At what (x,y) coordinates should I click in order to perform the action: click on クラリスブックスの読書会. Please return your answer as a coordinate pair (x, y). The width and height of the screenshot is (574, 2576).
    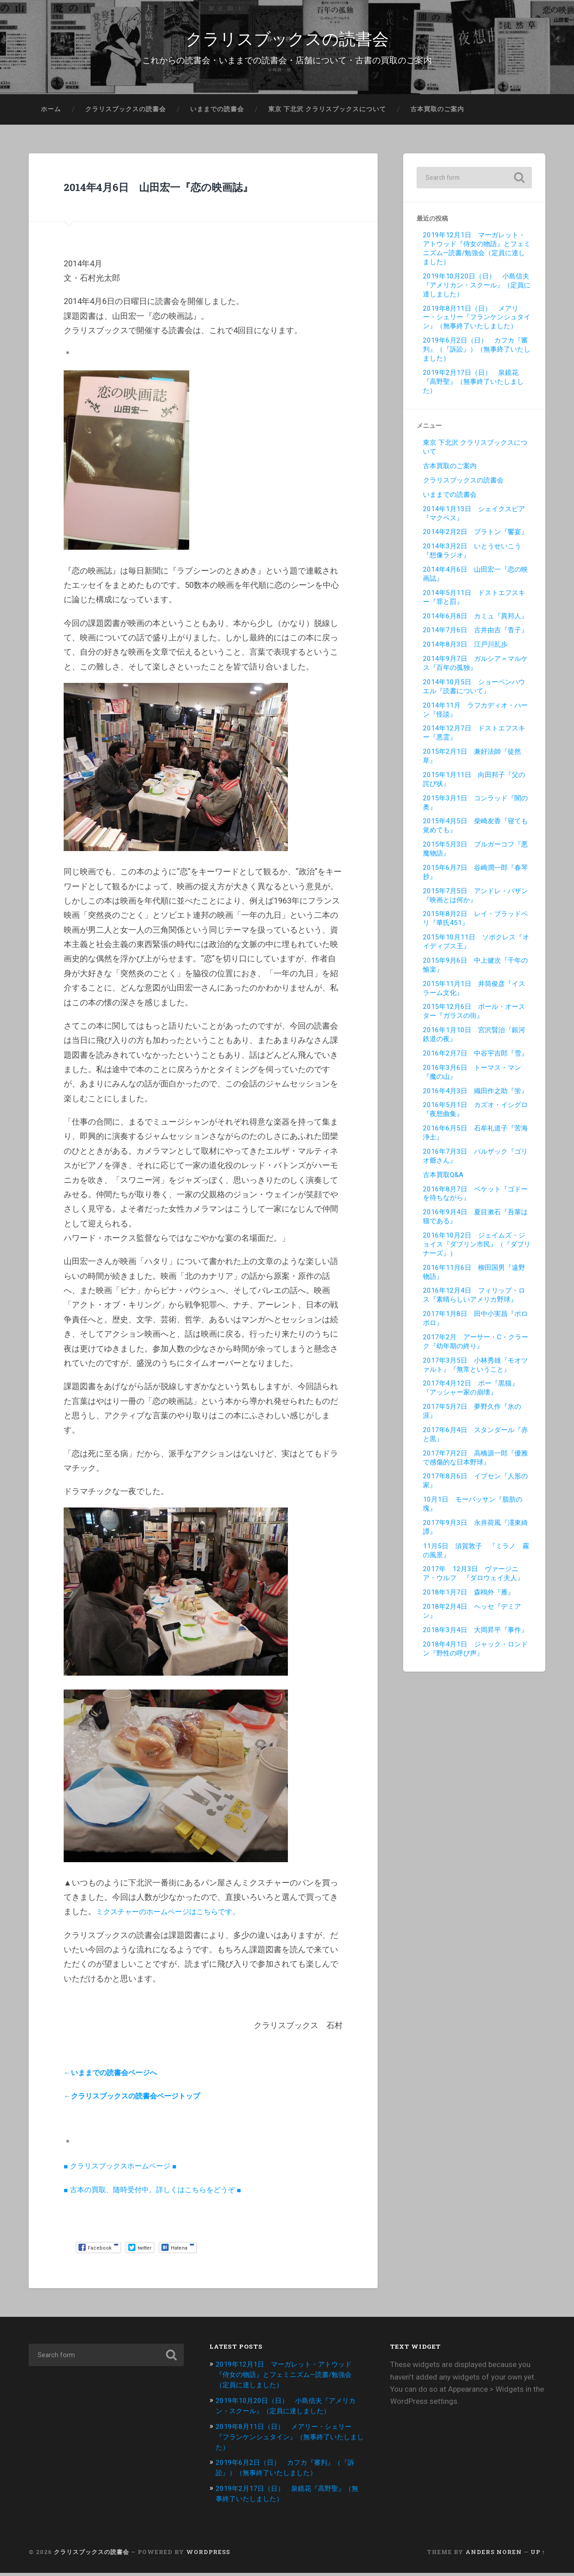
    Looking at the image, I should click on (287, 40).